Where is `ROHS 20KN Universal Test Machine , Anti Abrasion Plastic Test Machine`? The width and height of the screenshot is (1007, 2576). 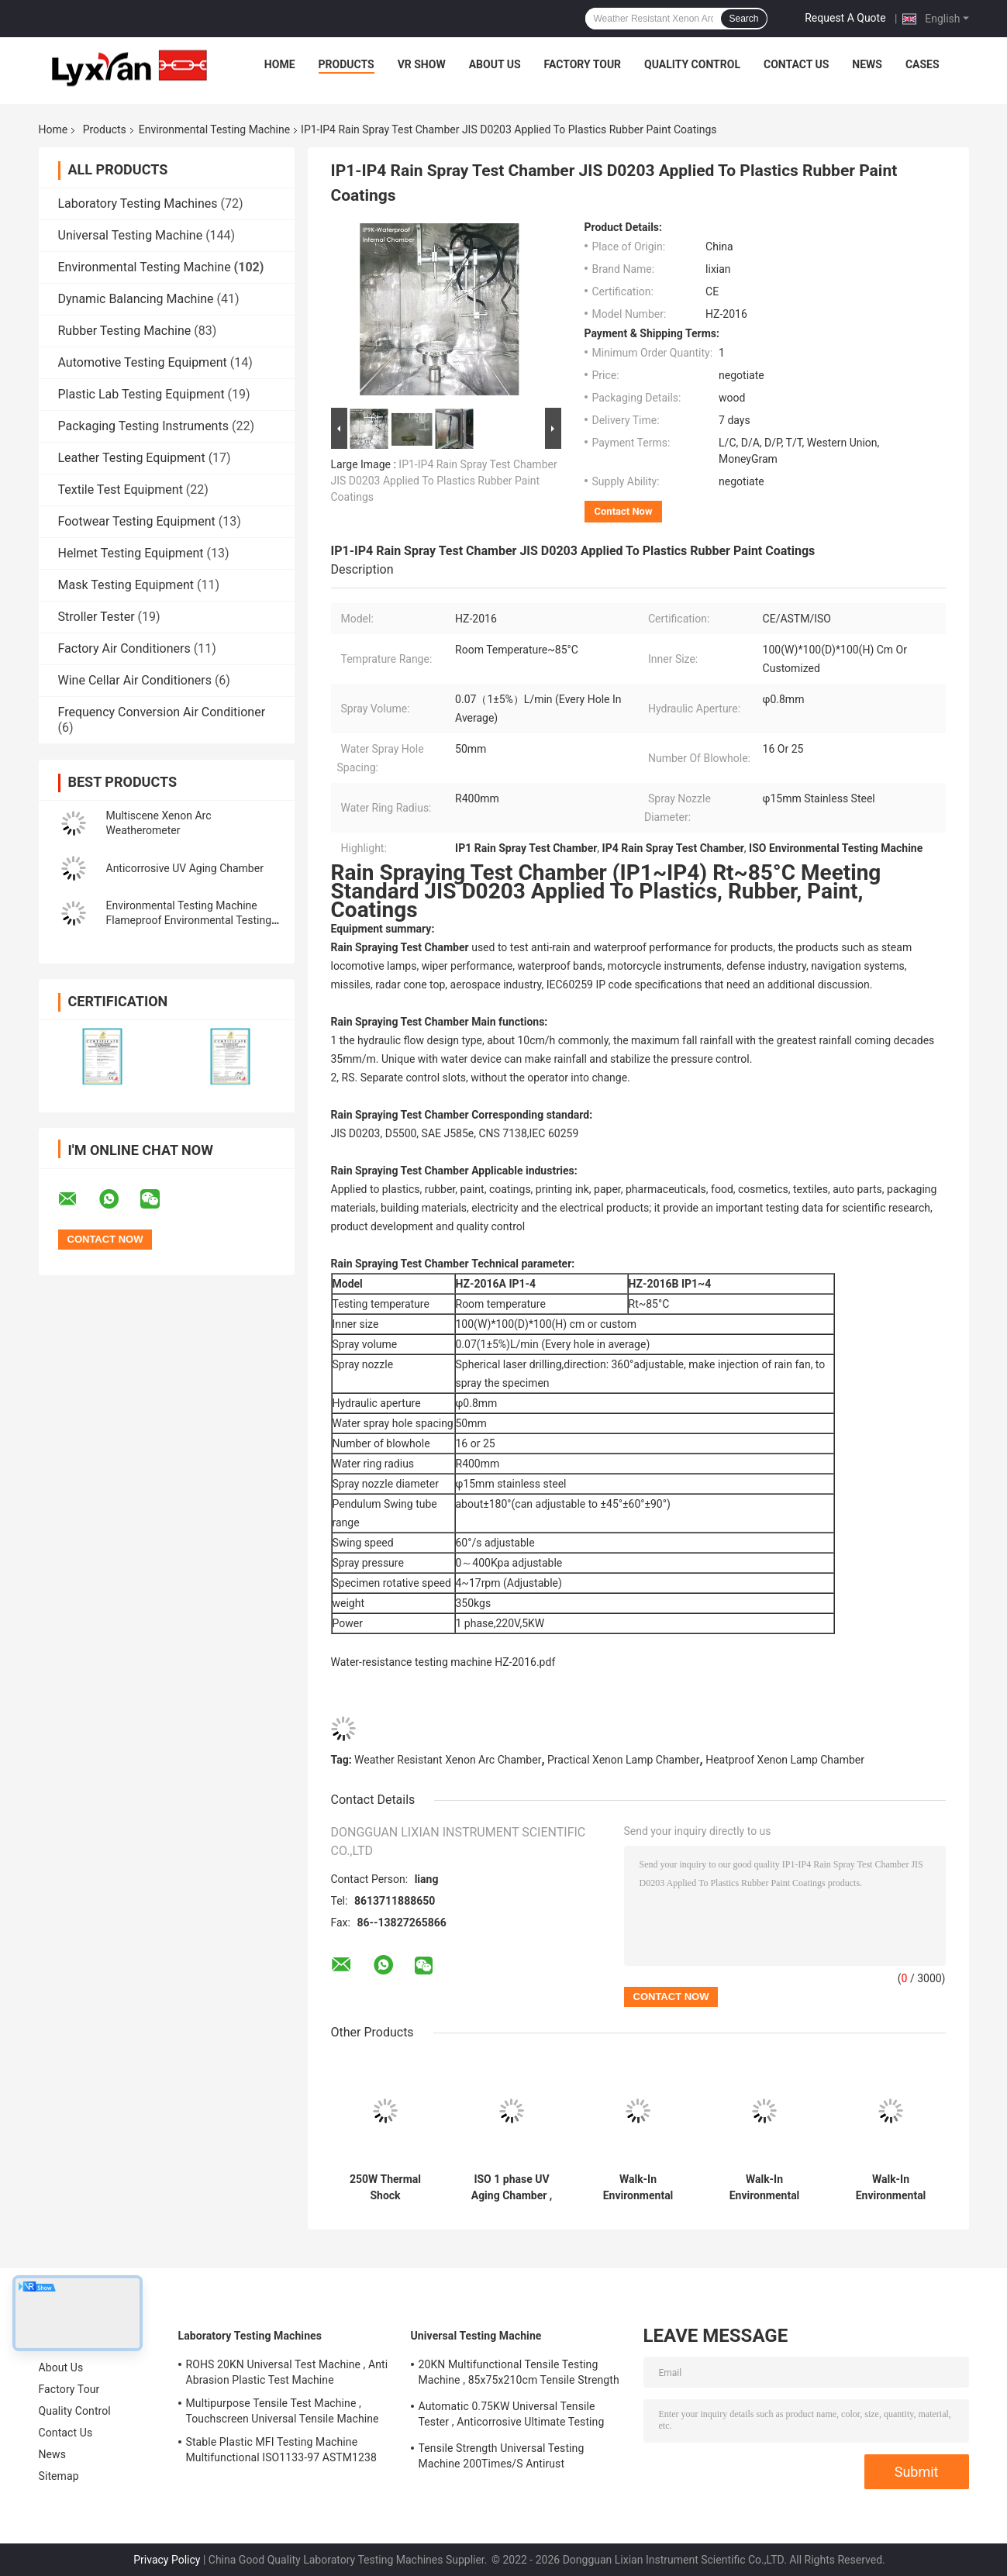
ROHS 20KN Universal Test Machine , Anti Abrasion Plastic Test Machine is located at coordinates (287, 2372).